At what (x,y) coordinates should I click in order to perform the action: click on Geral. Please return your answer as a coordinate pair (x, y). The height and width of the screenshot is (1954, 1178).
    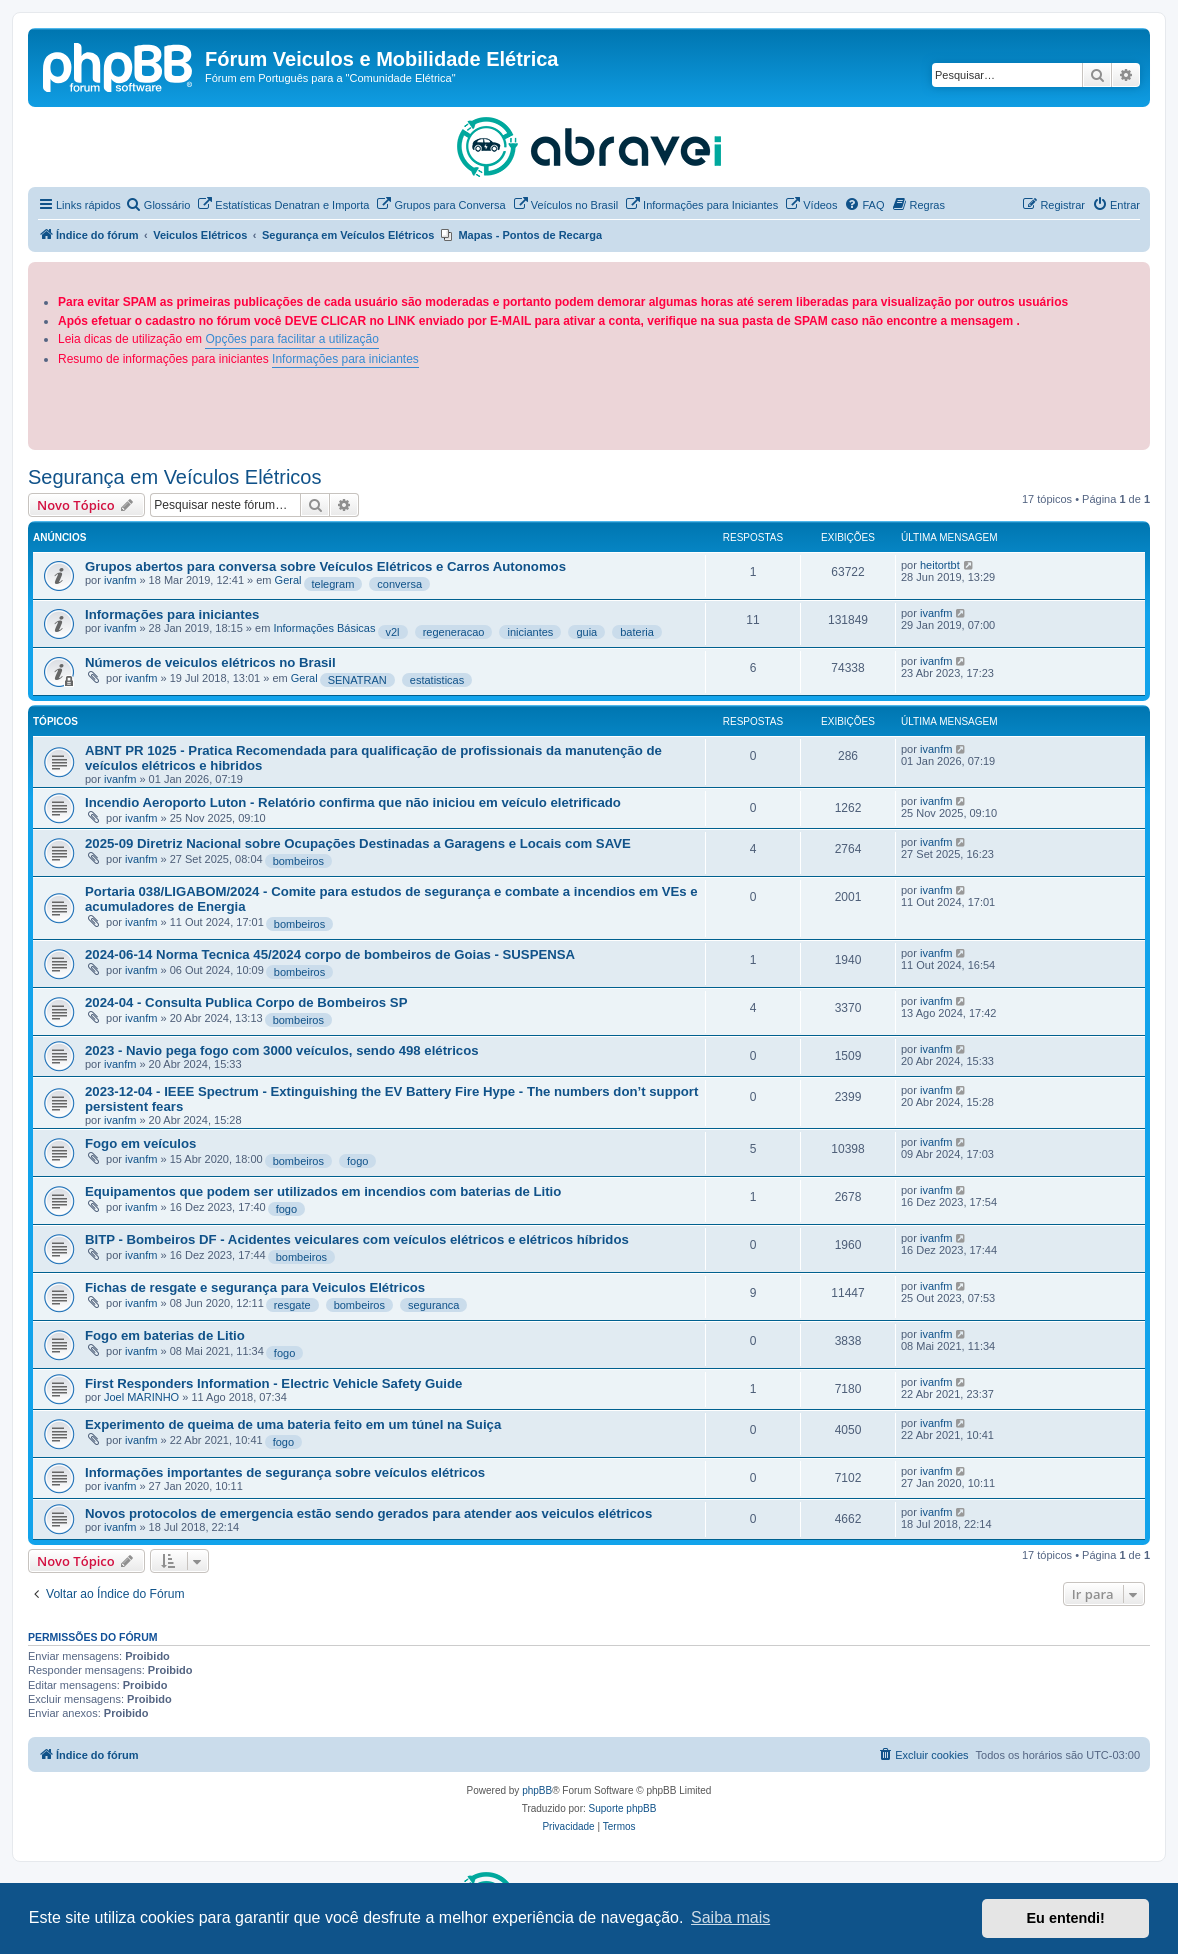
    Looking at the image, I should click on (288, 580).